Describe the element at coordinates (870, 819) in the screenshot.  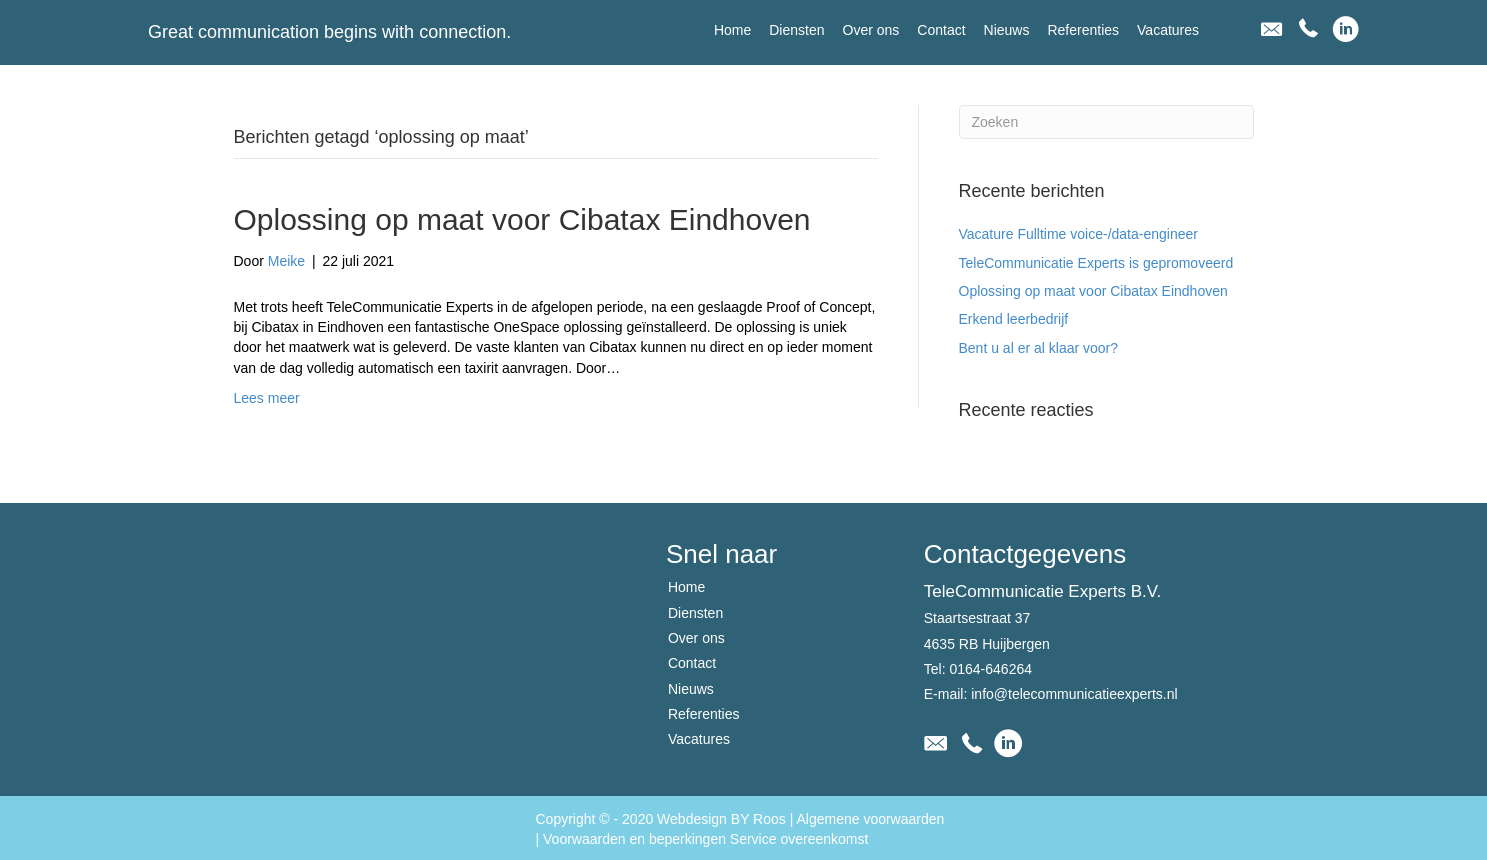
I see `Algemene voorwaarden` at that location.